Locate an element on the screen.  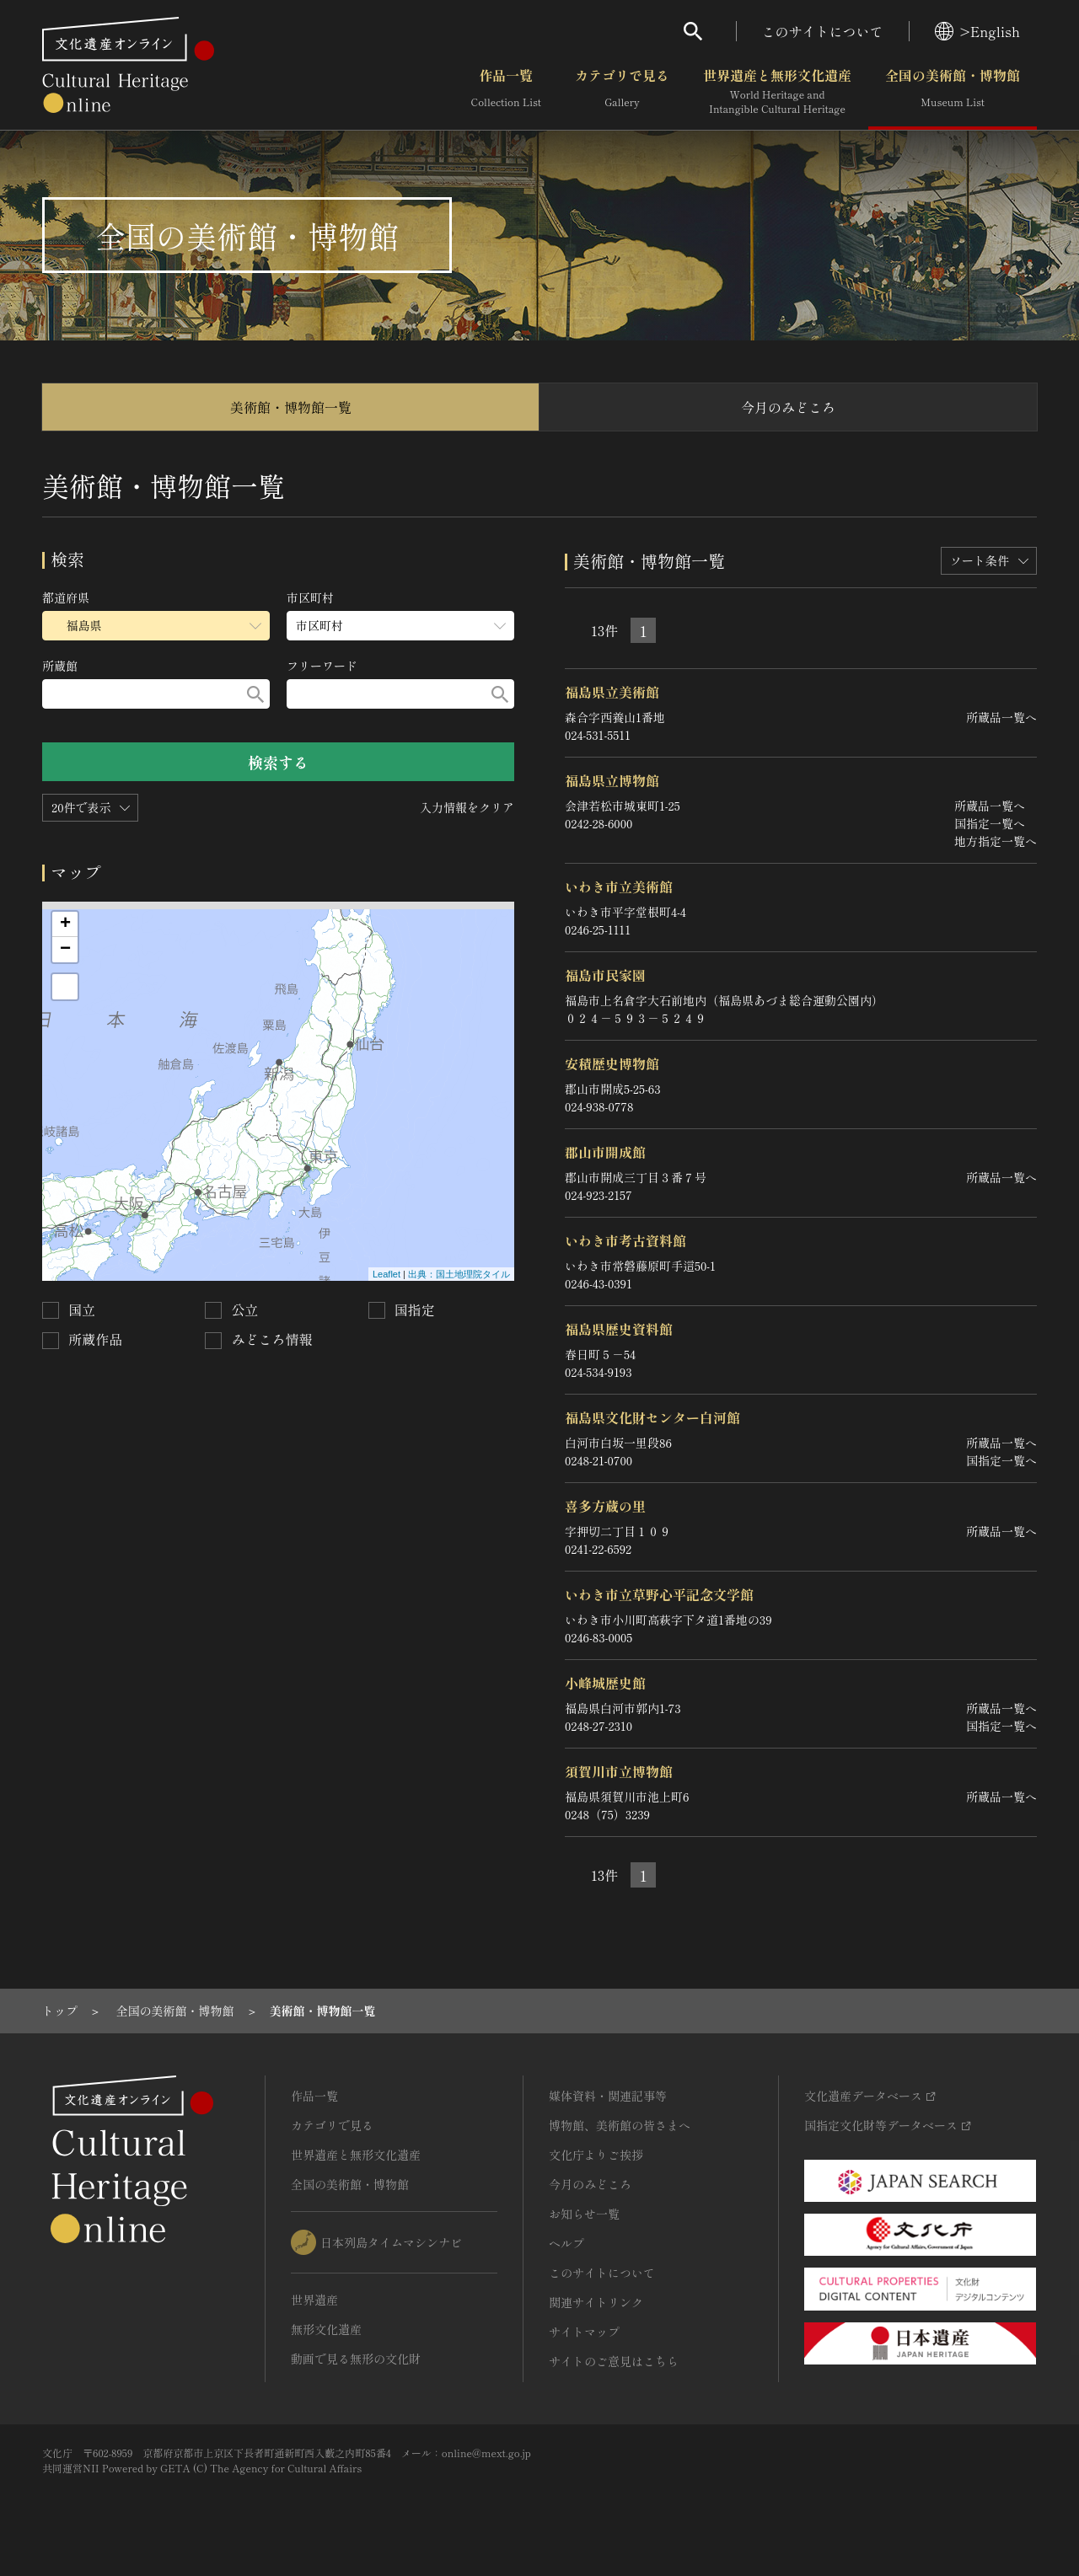
福島県歴史資料館 is located at coordinates (619, 1329).